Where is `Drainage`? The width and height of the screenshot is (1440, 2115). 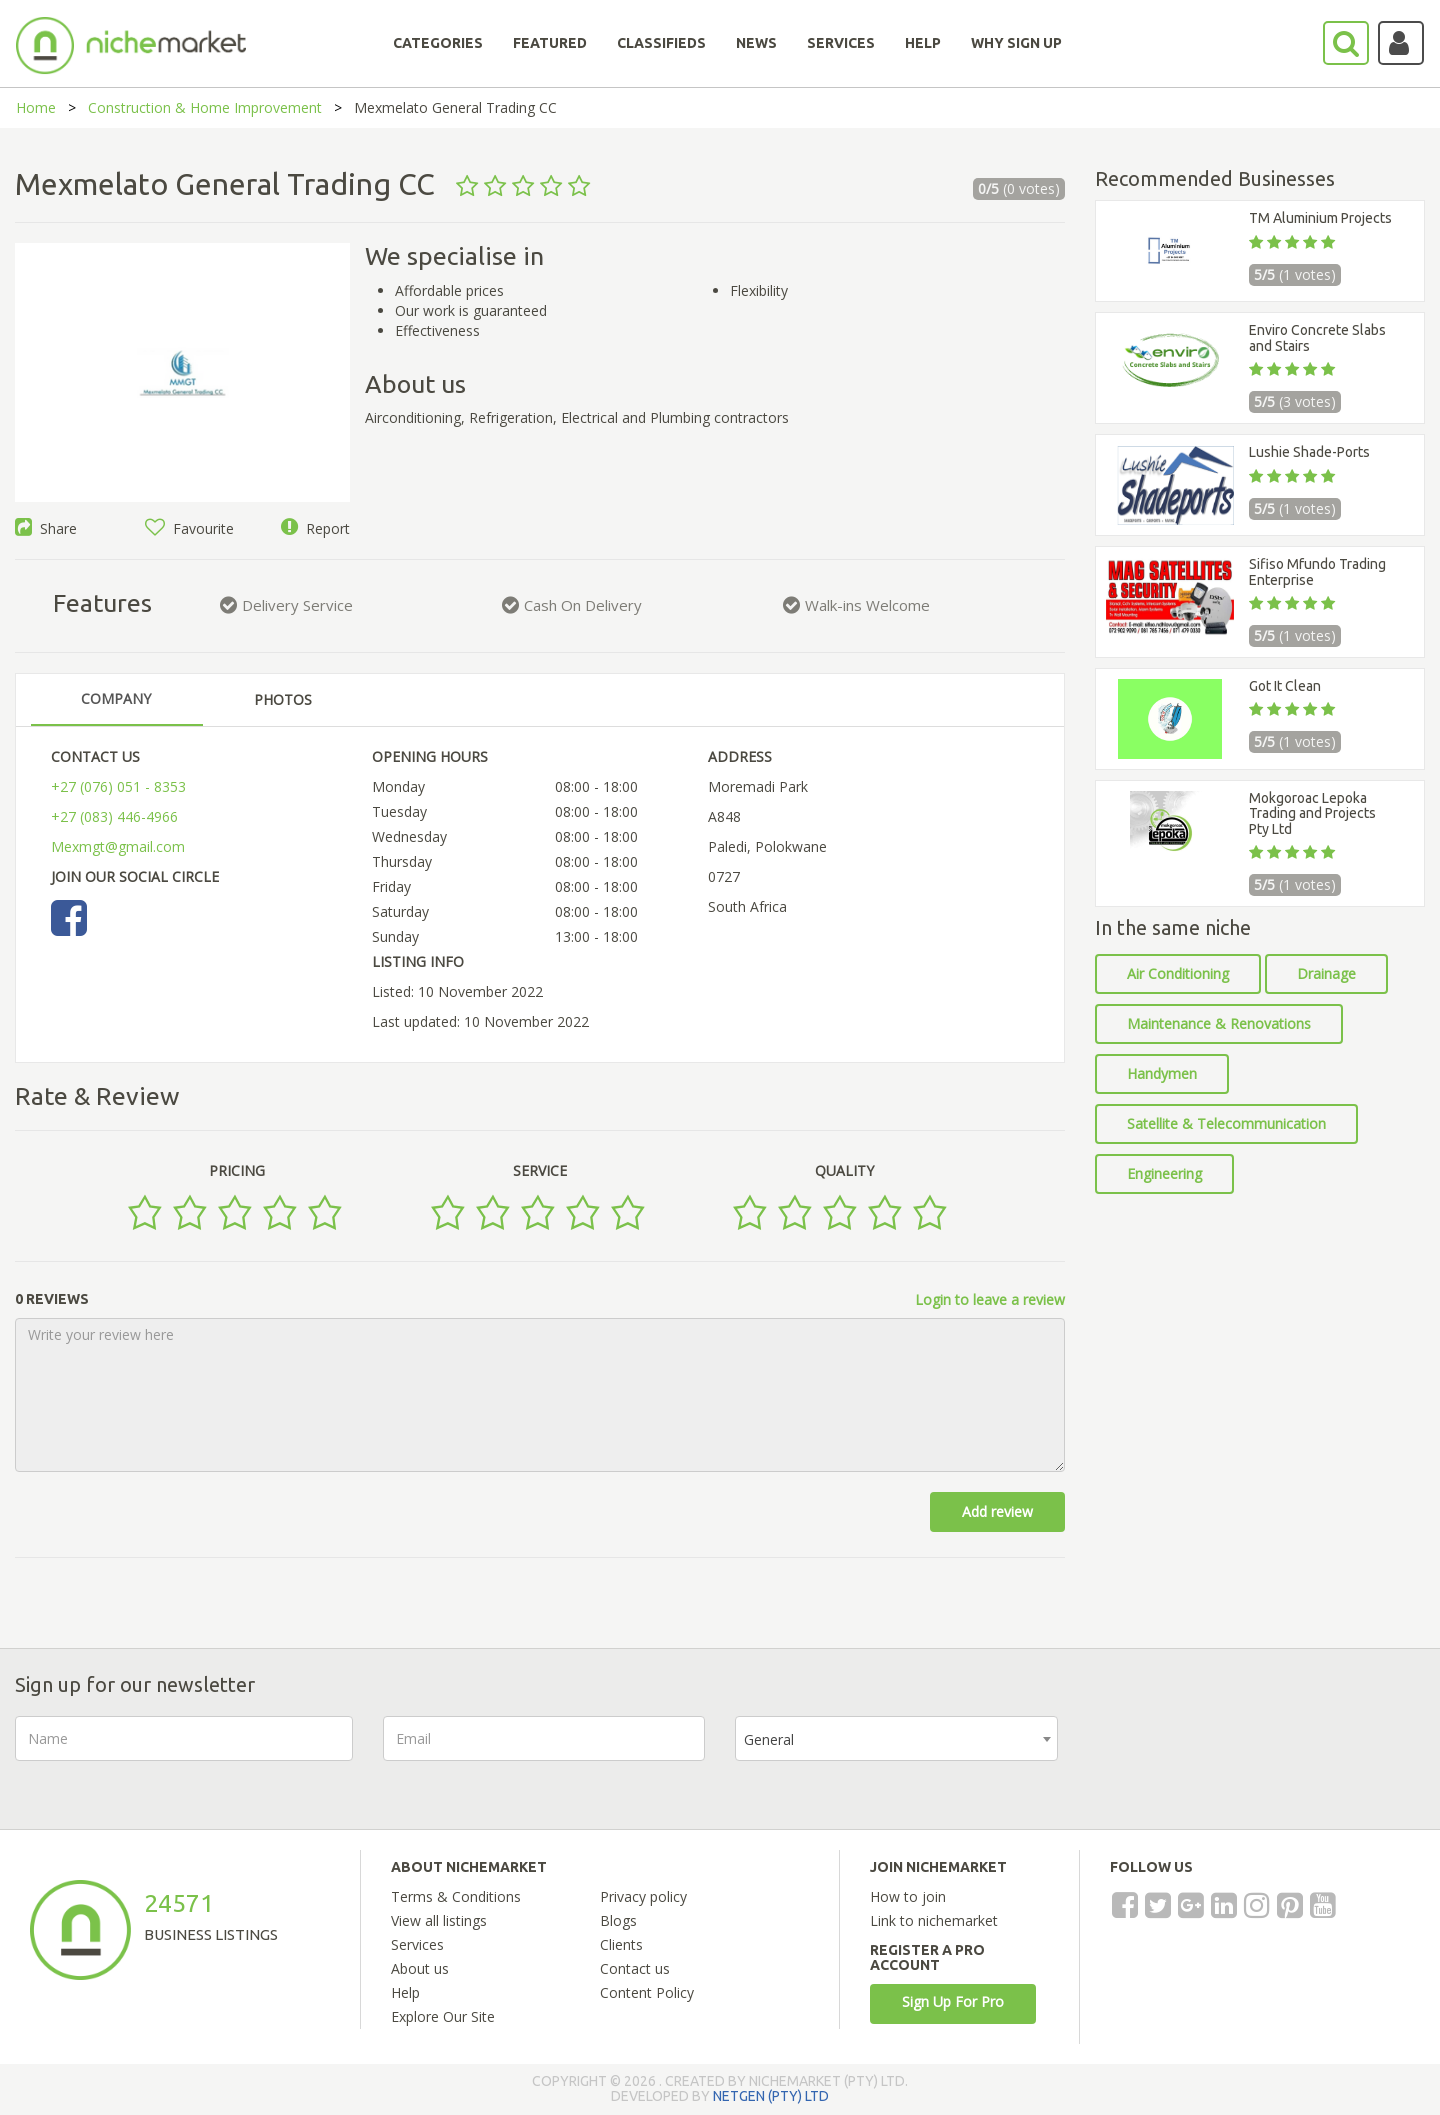 Drainage is located at coordinates (1326, 973).